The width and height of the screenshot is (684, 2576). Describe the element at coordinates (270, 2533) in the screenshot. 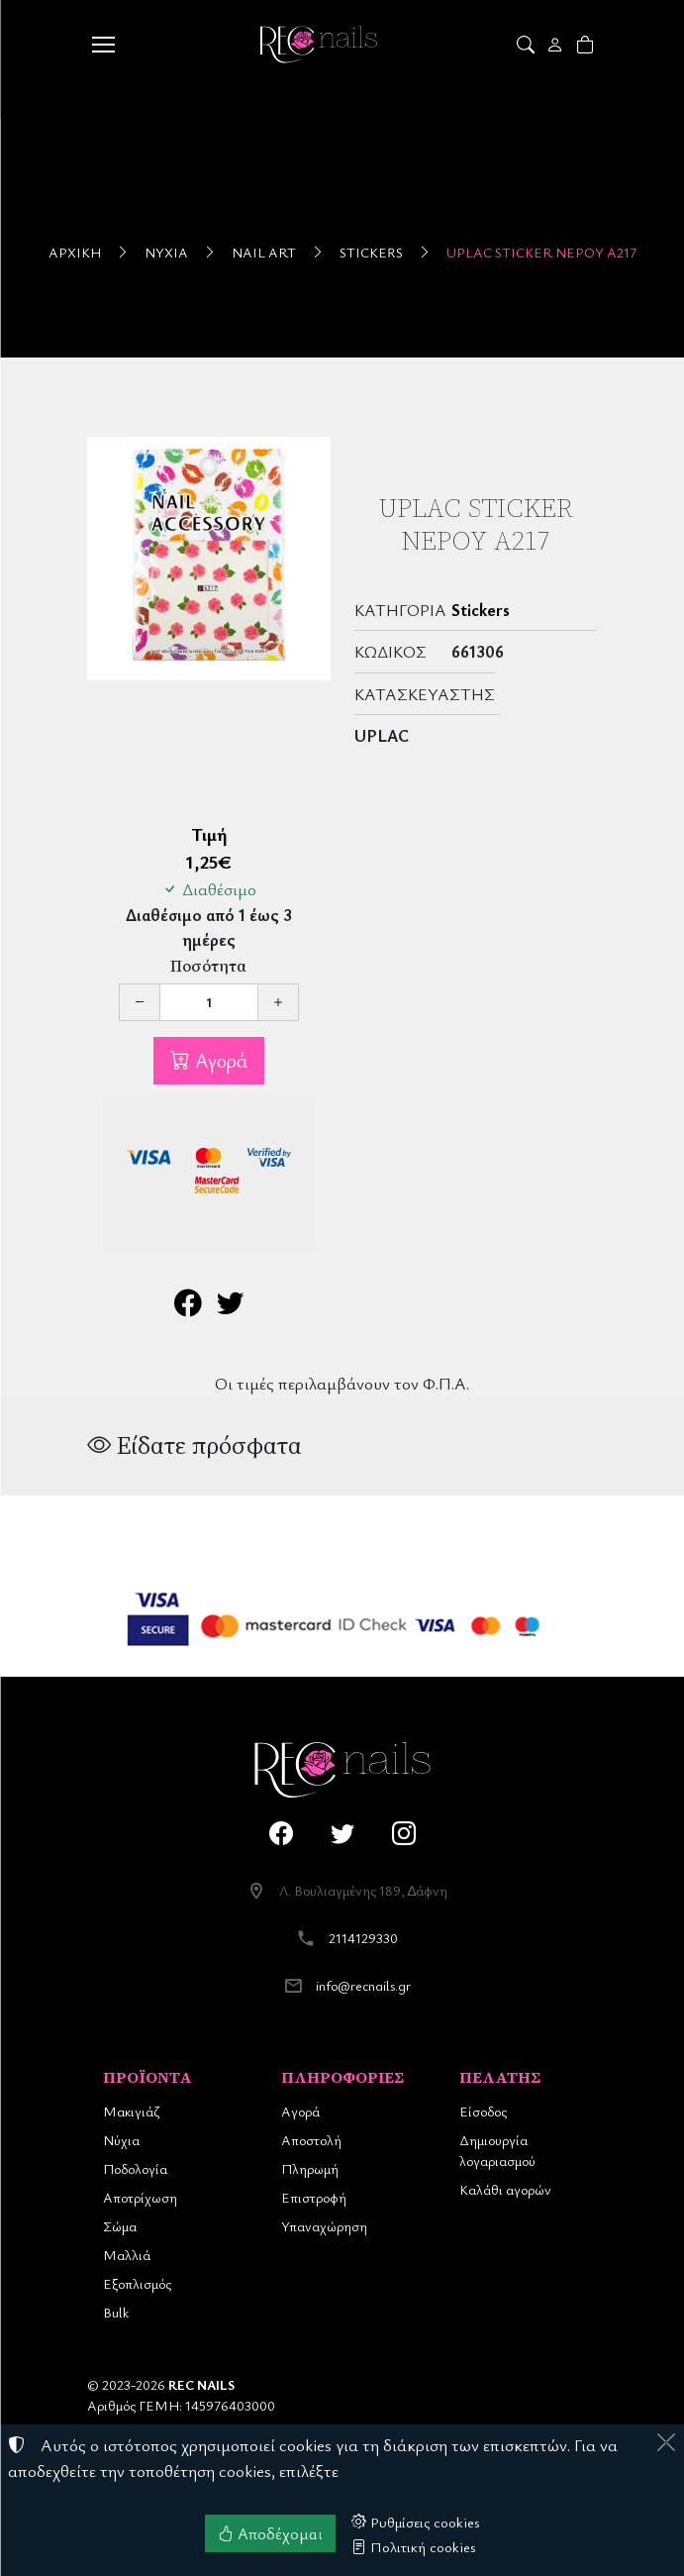

I see `Αποδέχομαι` at that location.